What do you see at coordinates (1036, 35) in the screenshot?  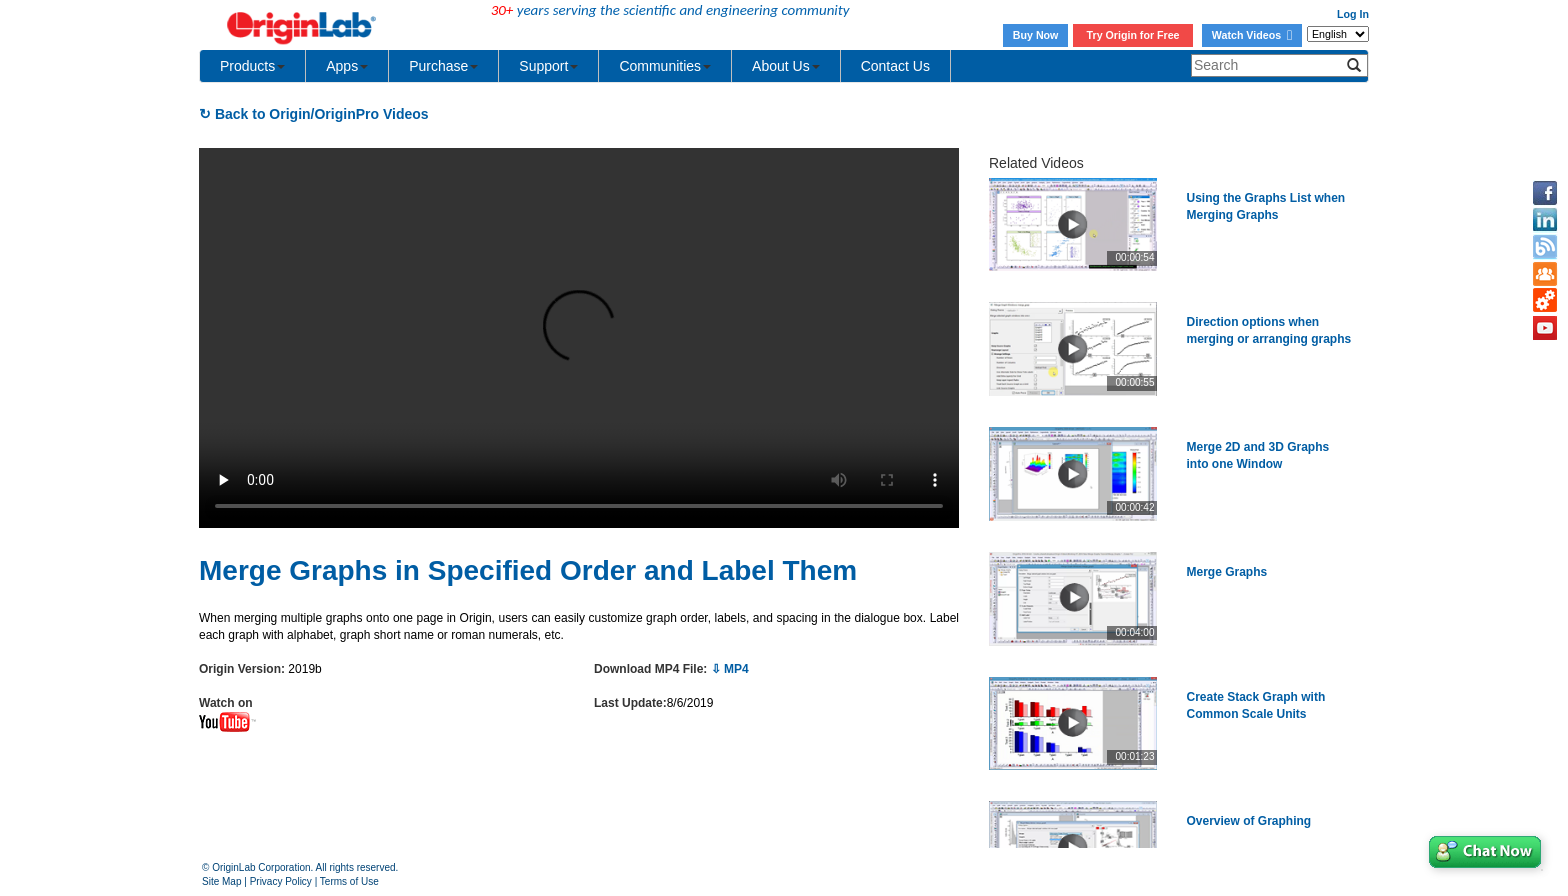 I see `Buy Now` at bounding box center [1036, 35].